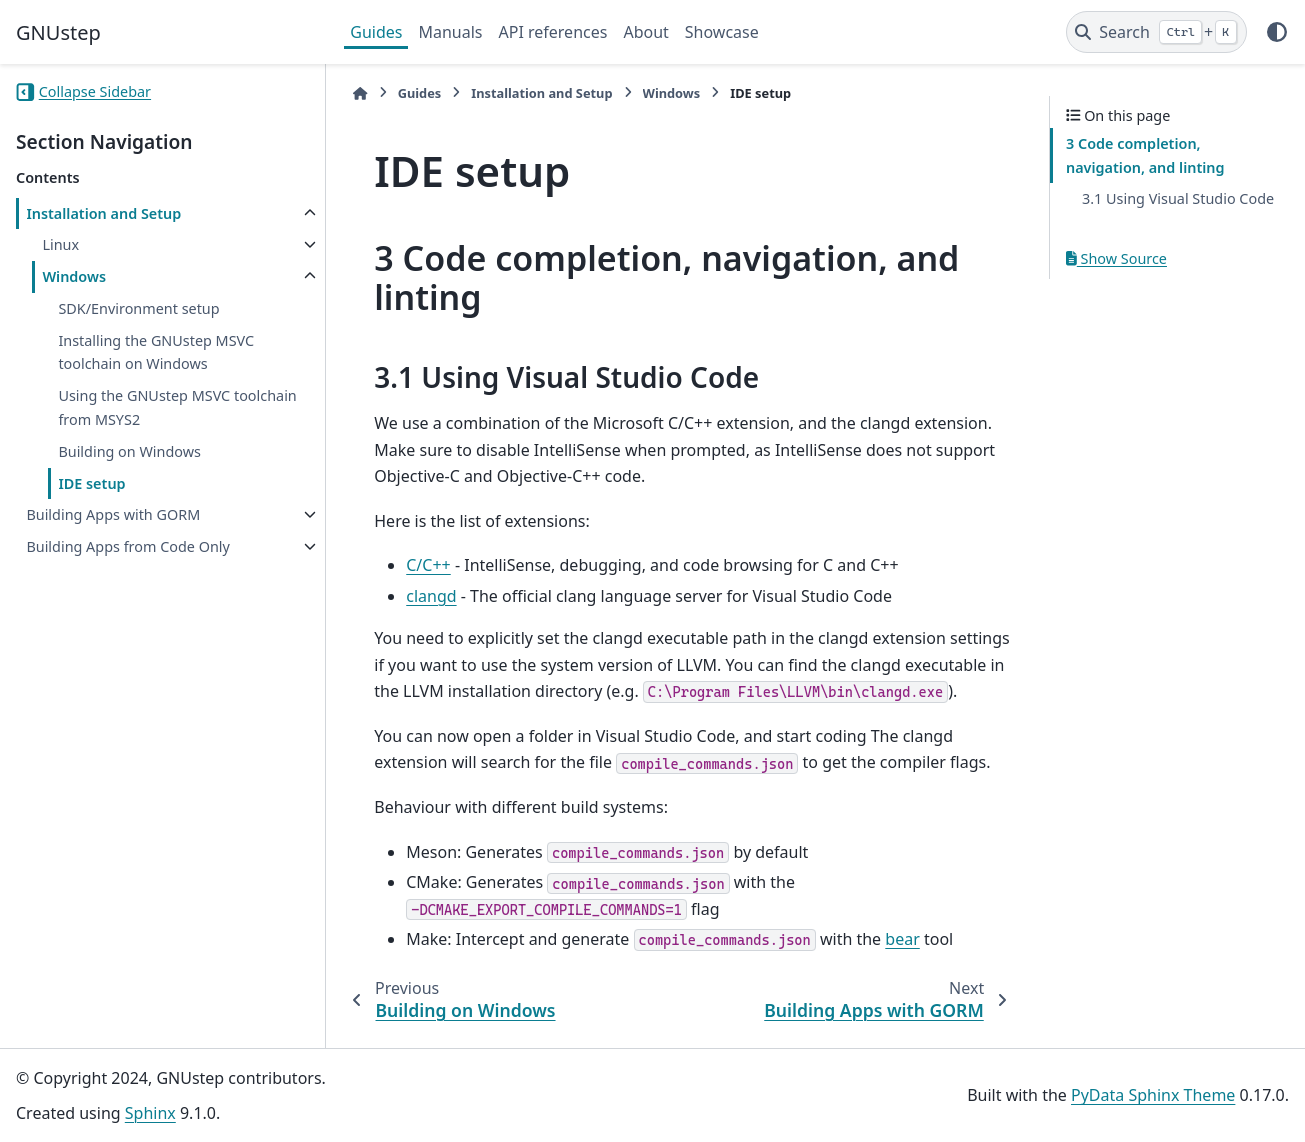  I want to click on bear, so click(902, 939).